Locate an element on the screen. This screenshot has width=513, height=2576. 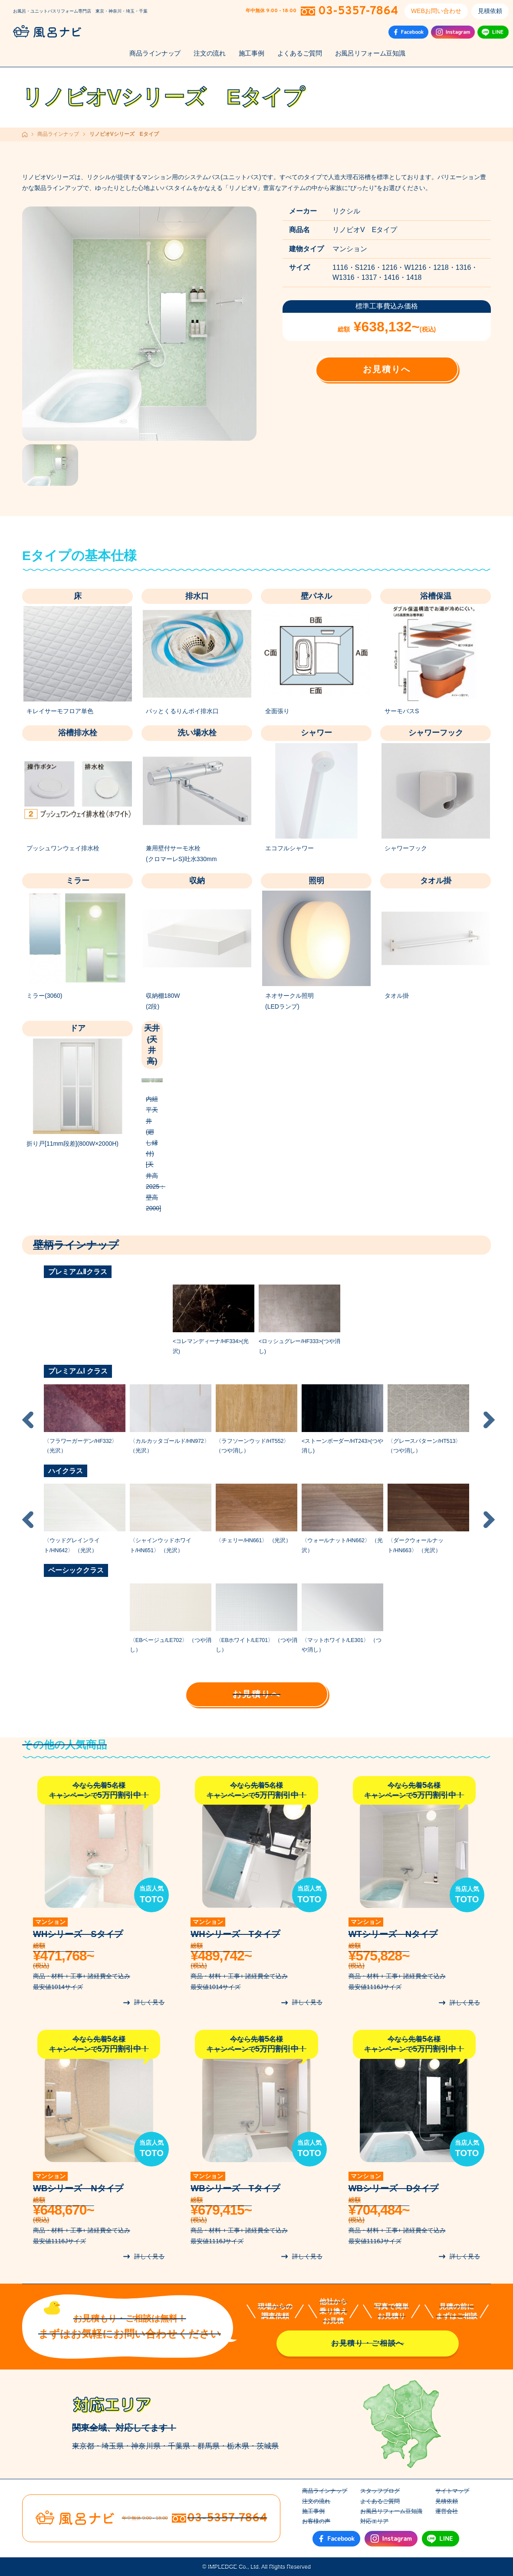
Next is located at coordinates (489, 1420).